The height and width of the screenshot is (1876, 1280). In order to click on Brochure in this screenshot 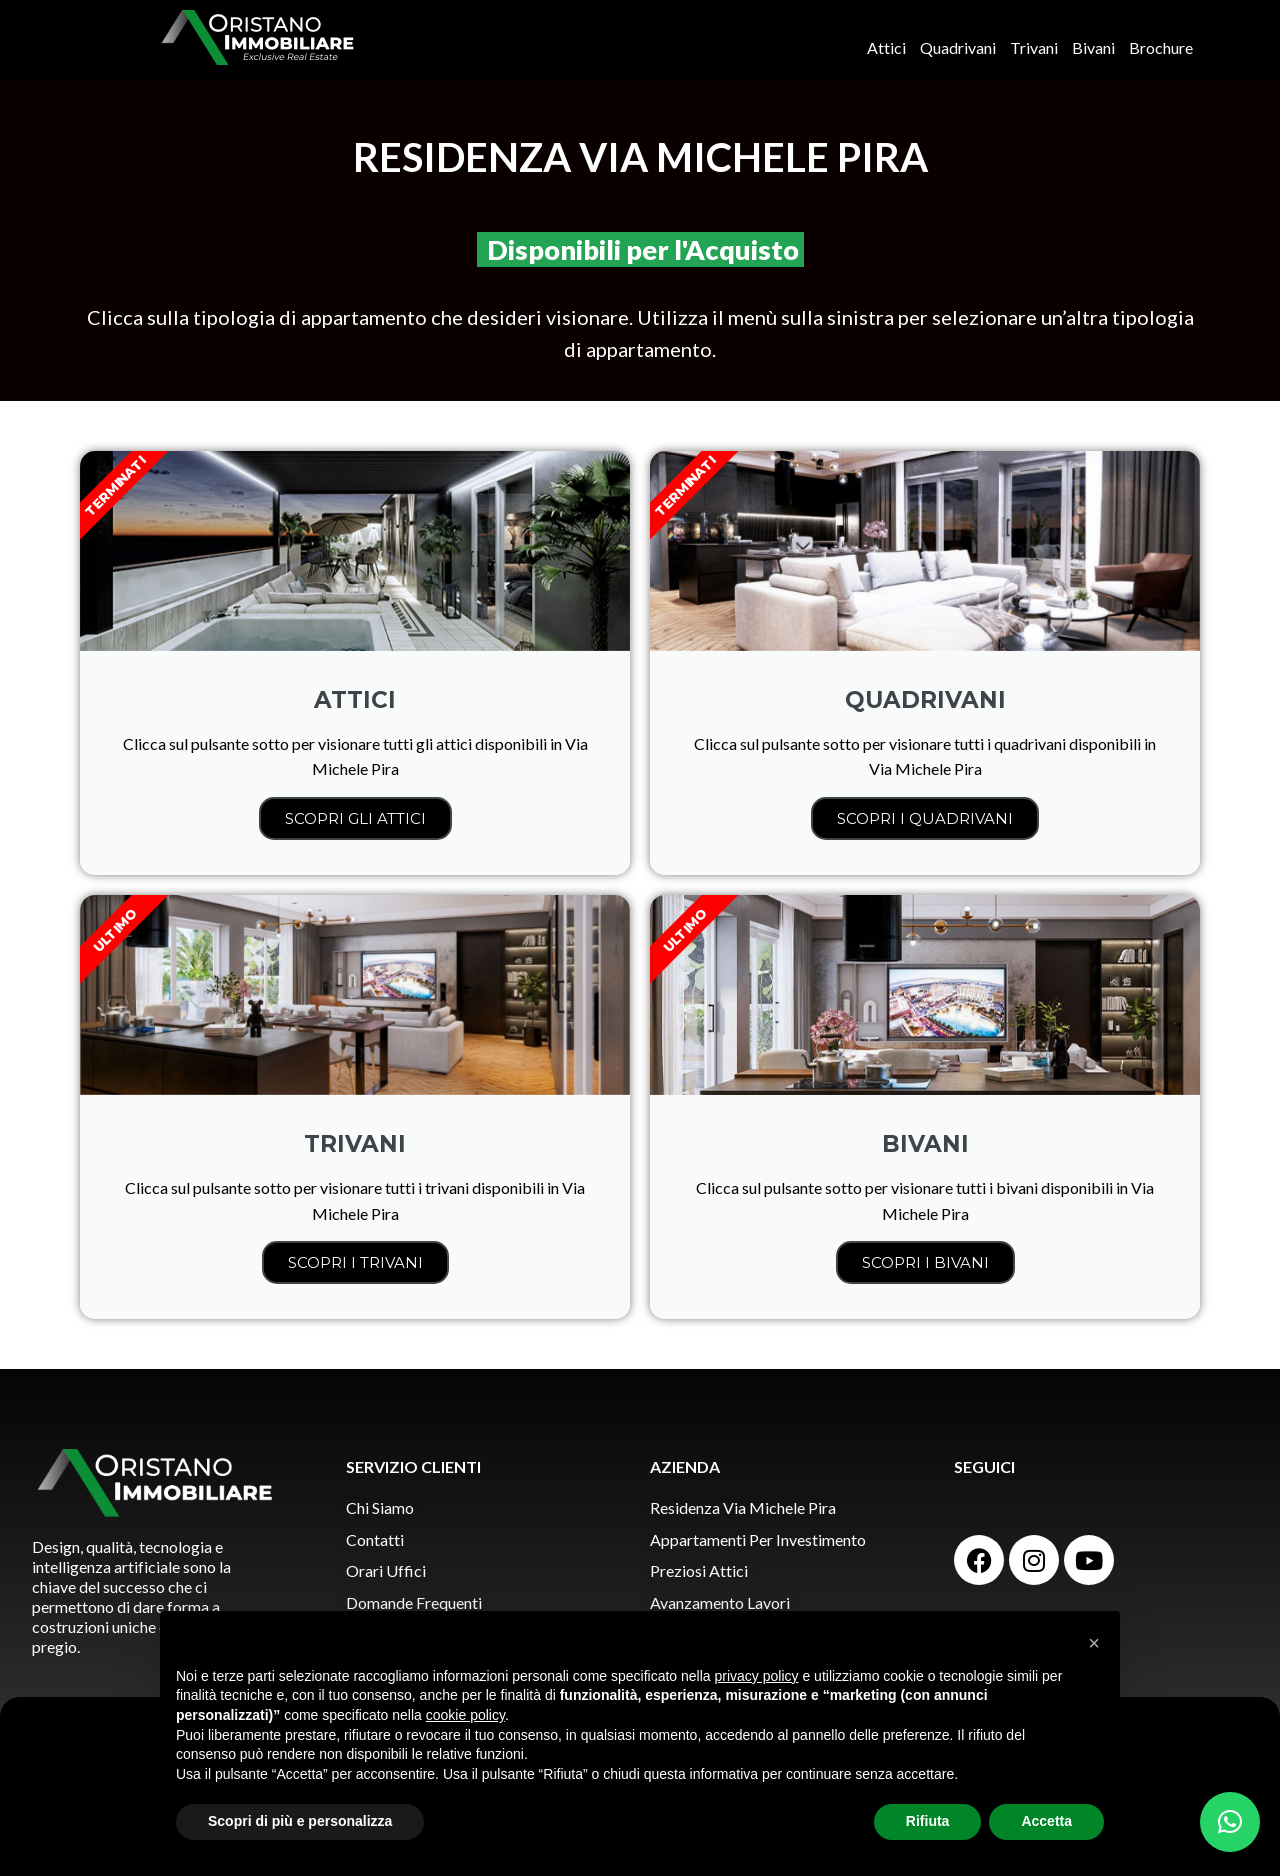, I will do `click(1161, 47)`.